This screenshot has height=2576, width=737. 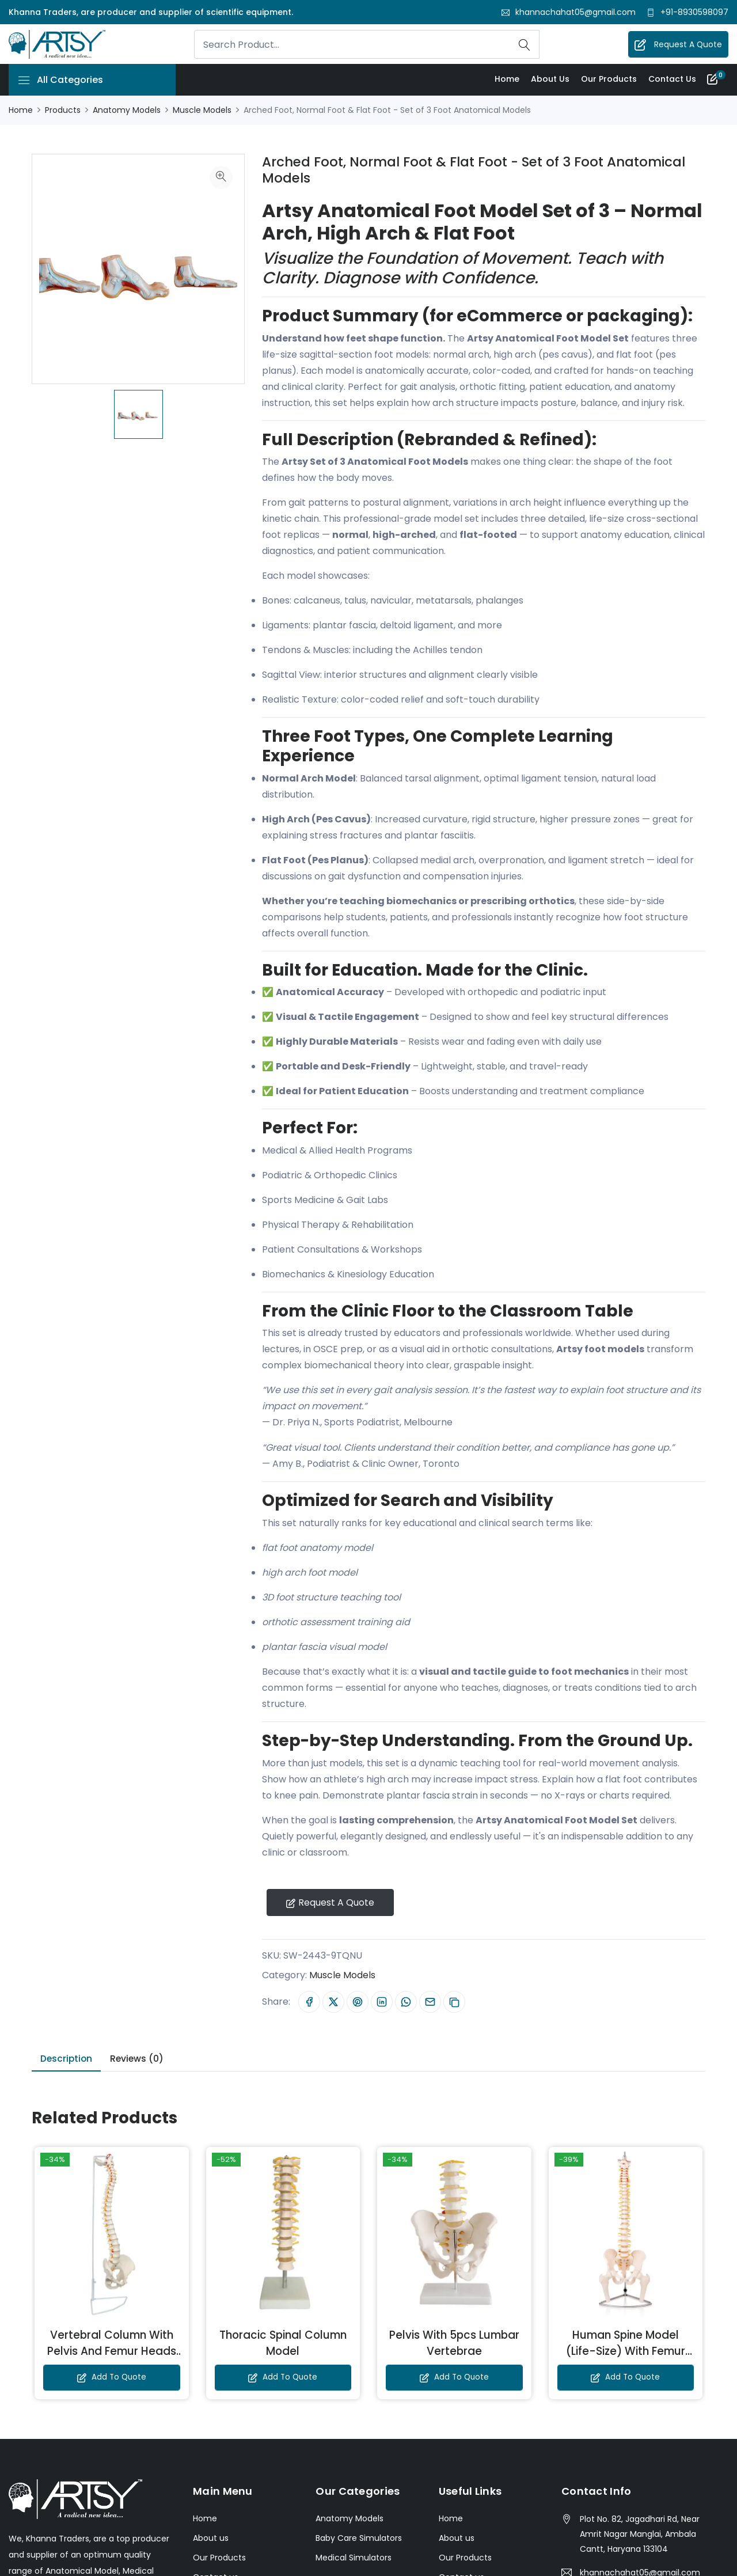 What do you see at coordinates (625, 2354) in the screenshot?
I see `Human Spine Model (Life-Size) With Femur Heads & Pelvis` at bounding box center [625, 2354].